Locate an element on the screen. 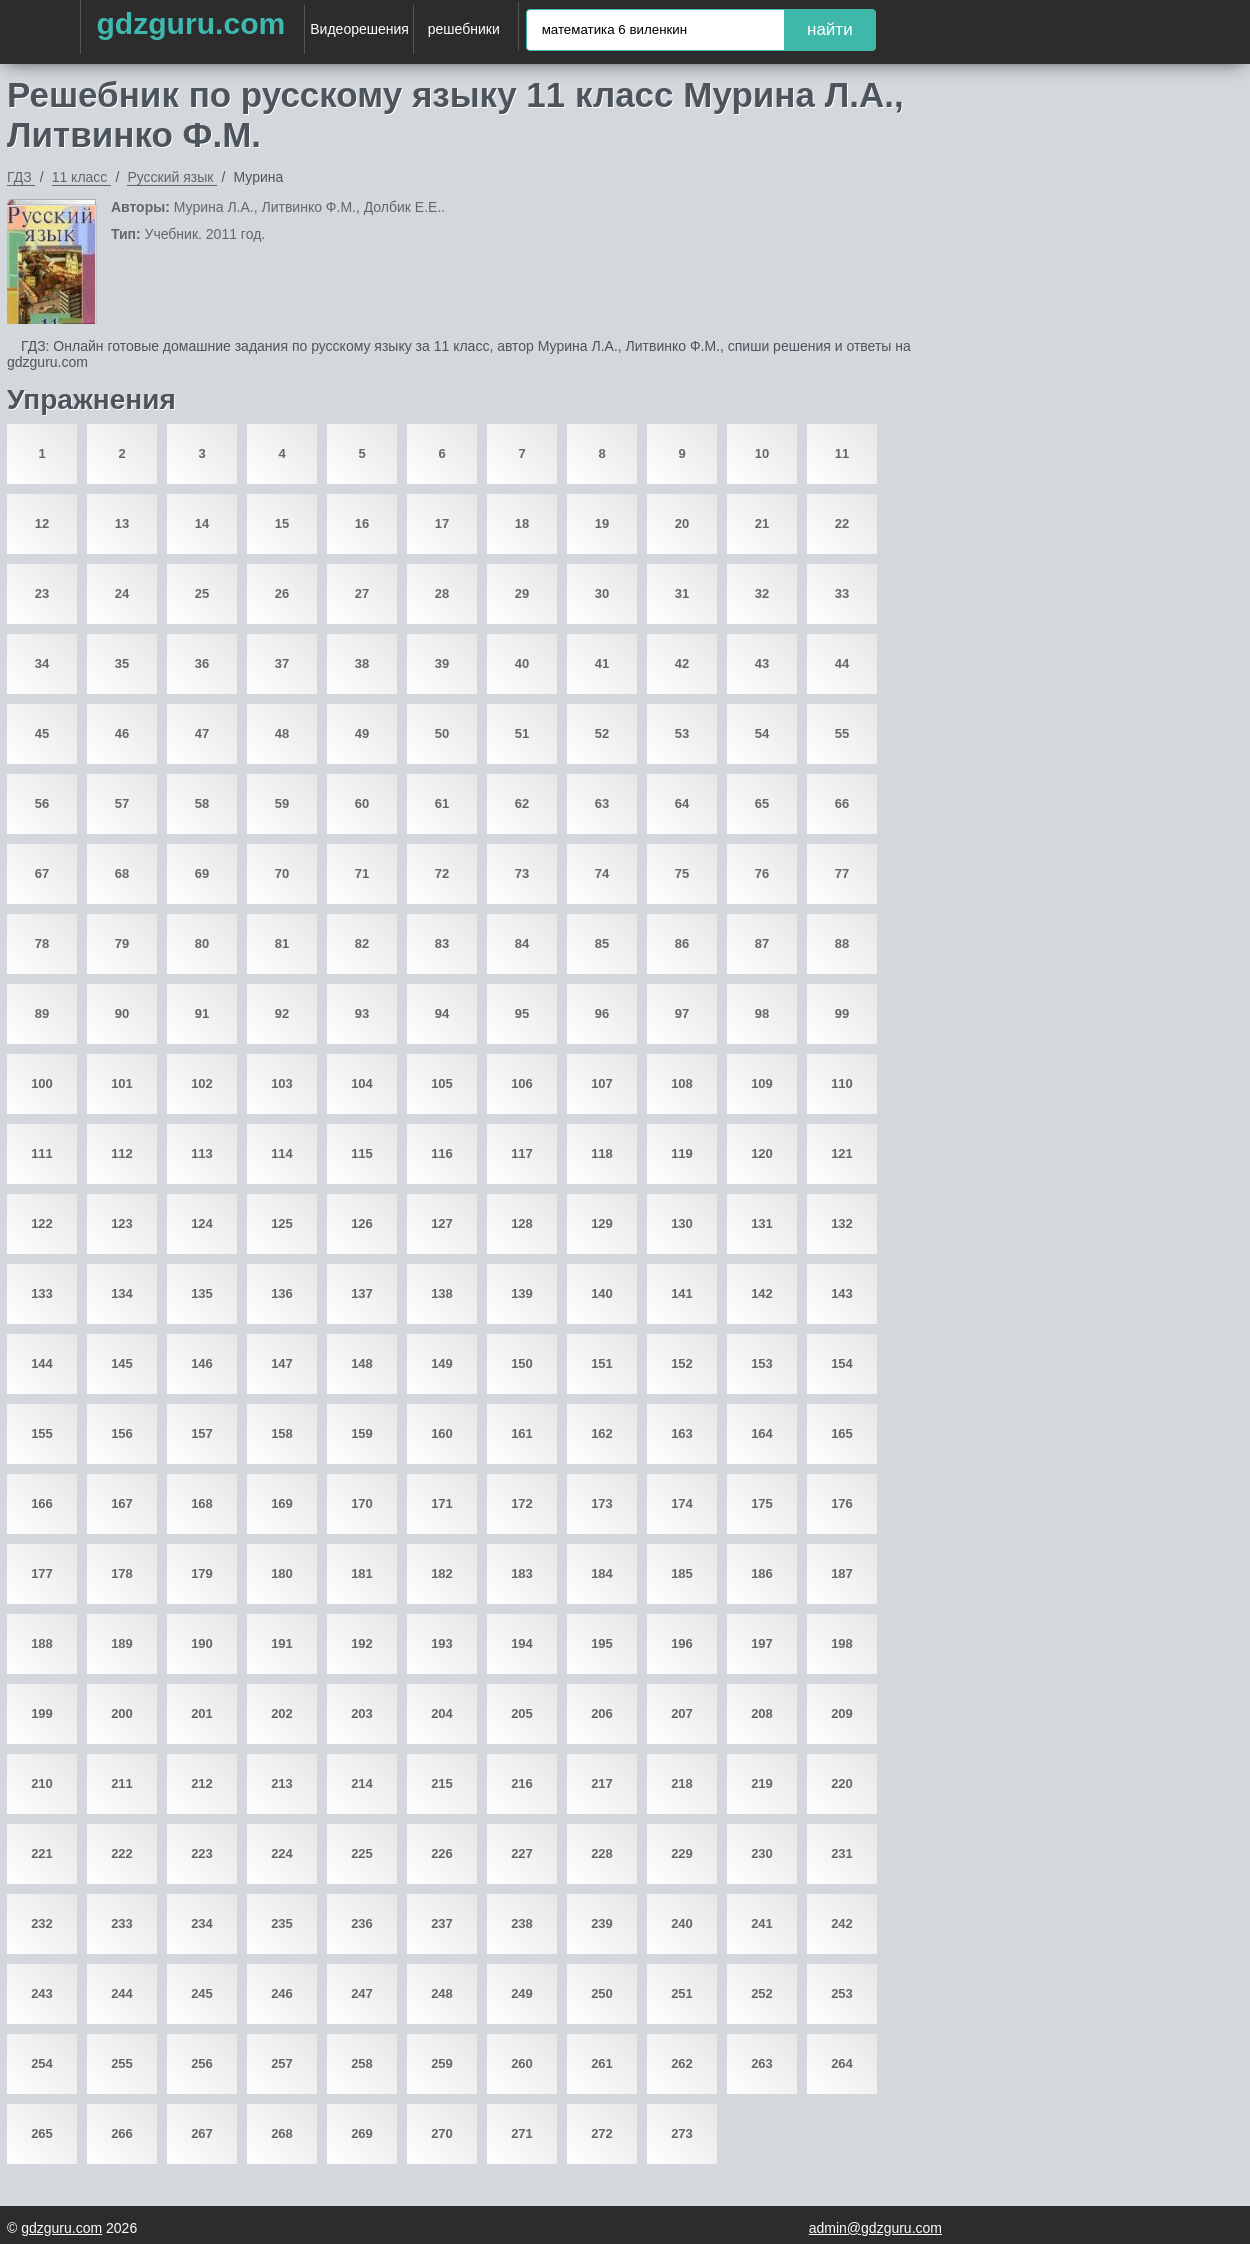  248 is located at coordinates (442, 1993).